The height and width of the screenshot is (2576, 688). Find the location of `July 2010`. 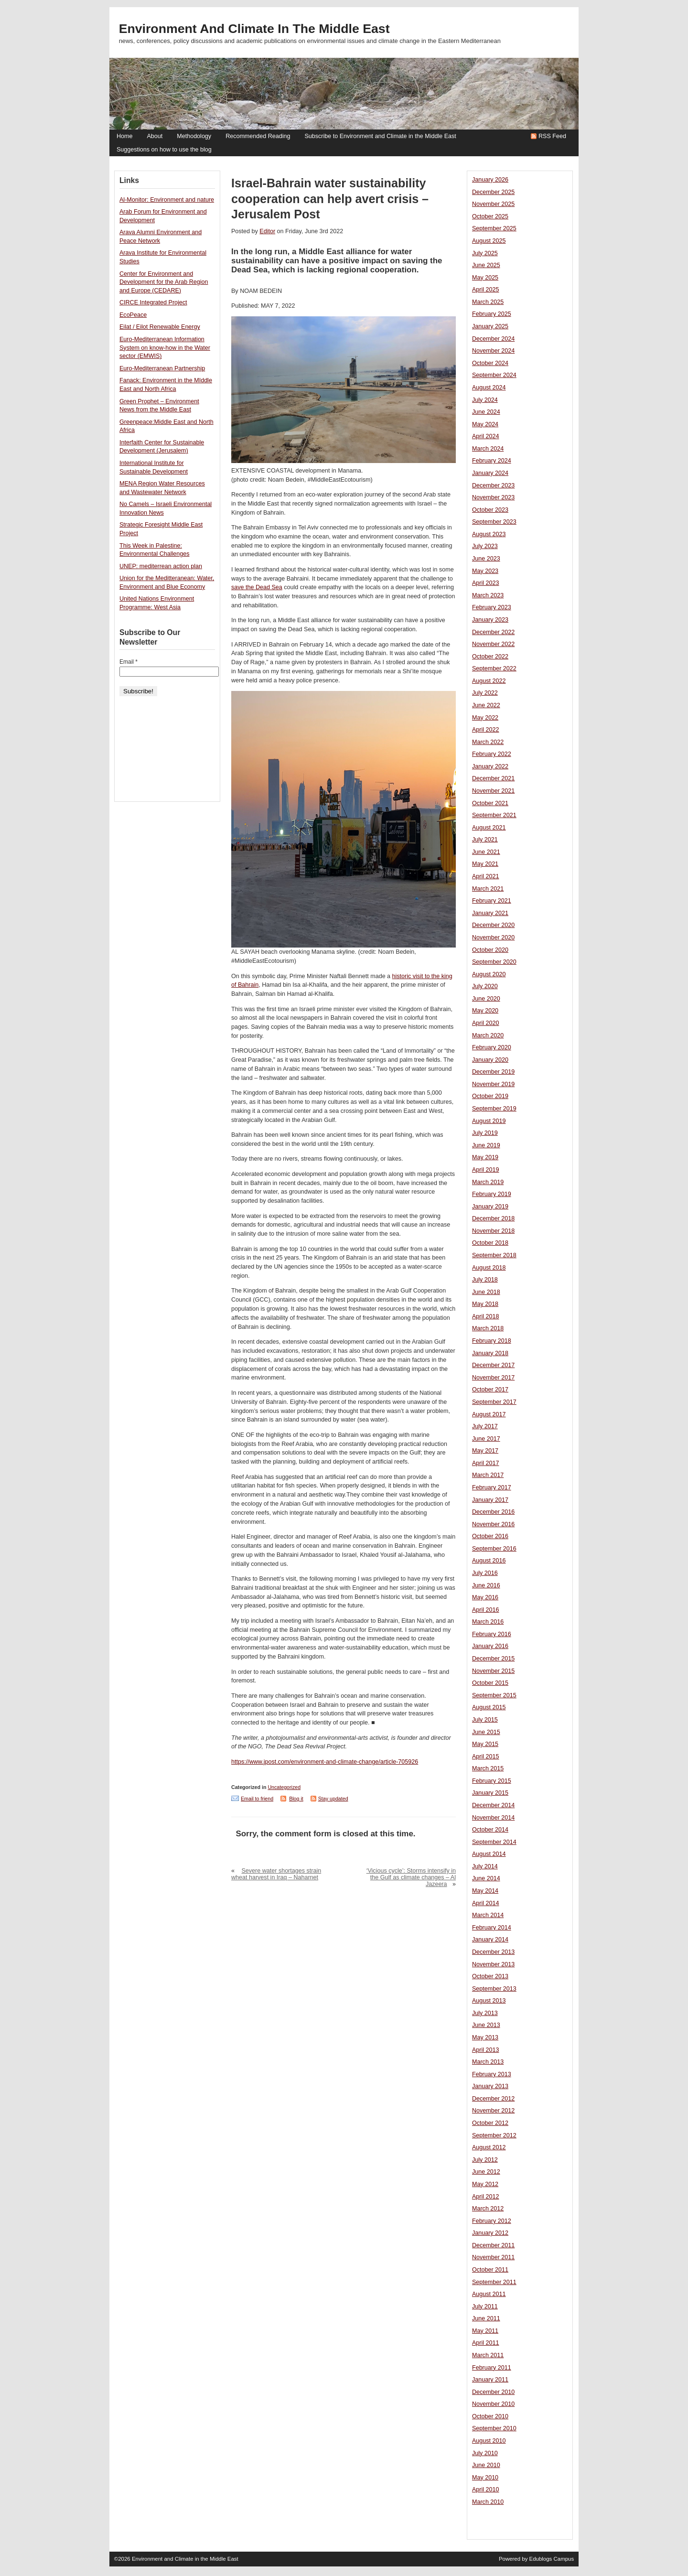

July 2010 is located at coordinates (485, 2453).